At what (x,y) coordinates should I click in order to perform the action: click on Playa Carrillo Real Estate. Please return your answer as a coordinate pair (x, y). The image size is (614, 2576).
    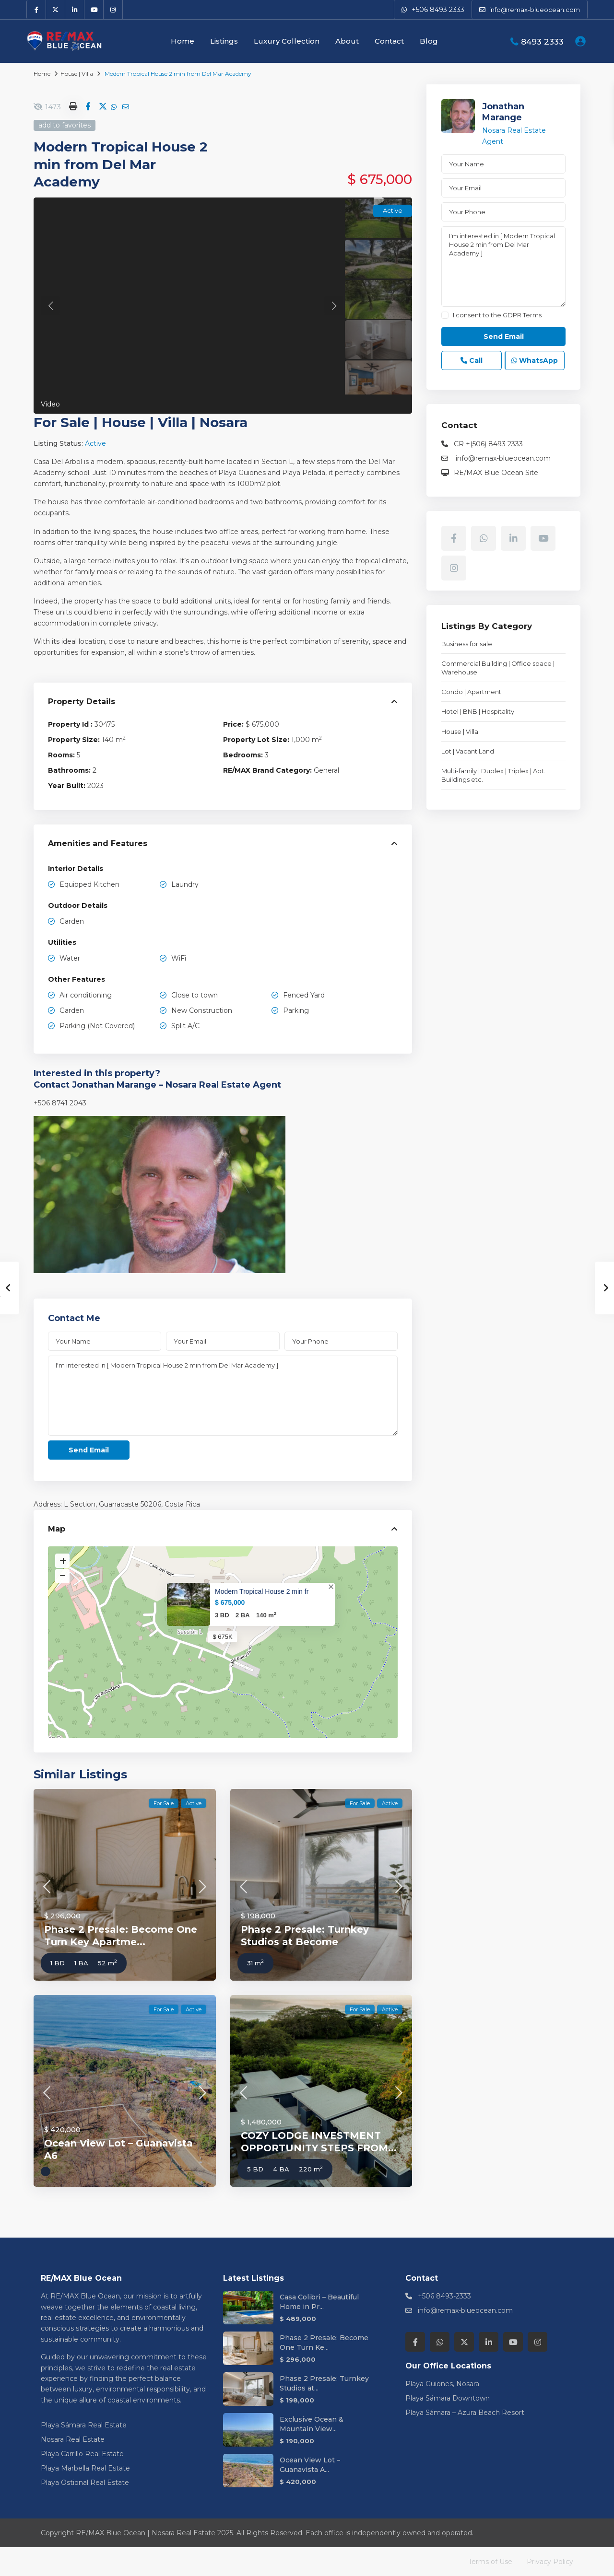
    Looking at the image, I should click on (82, 2453).